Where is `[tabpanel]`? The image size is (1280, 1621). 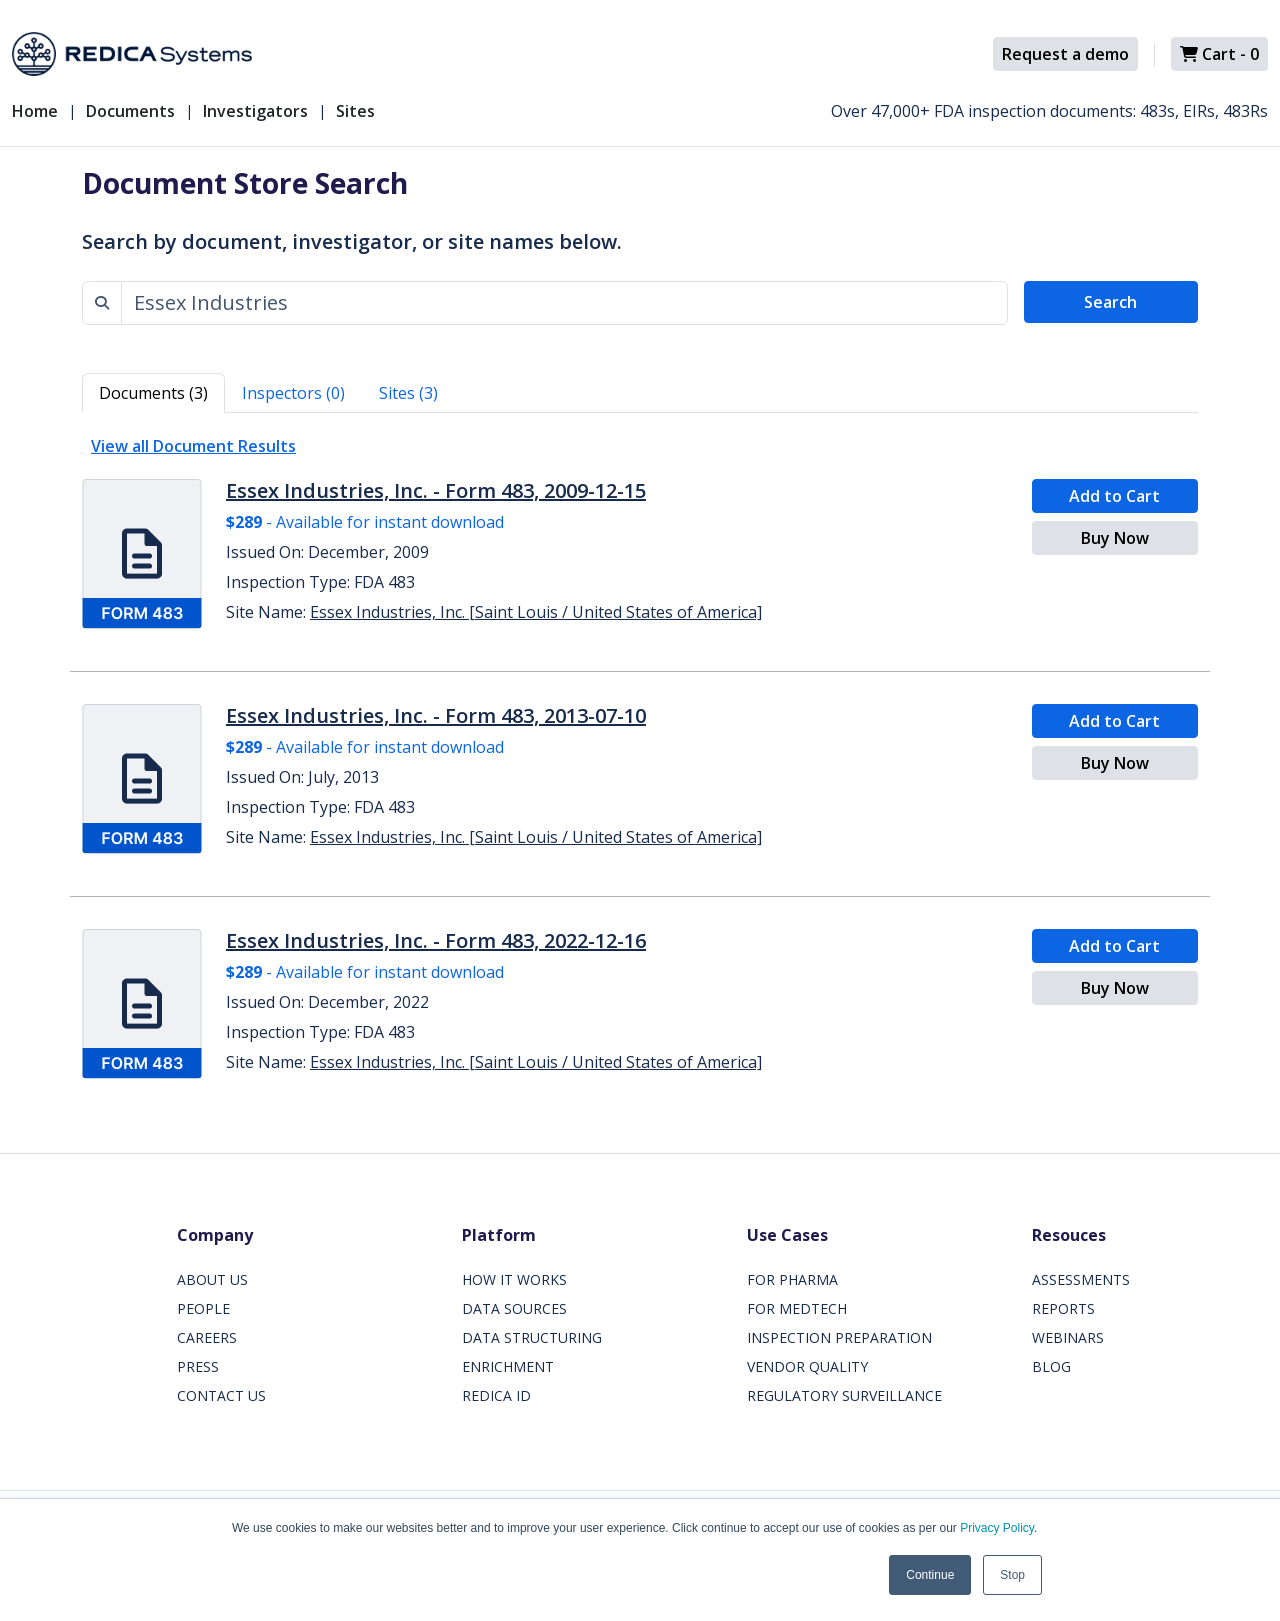 [tabpanel] is located at coordinates (640, 759).